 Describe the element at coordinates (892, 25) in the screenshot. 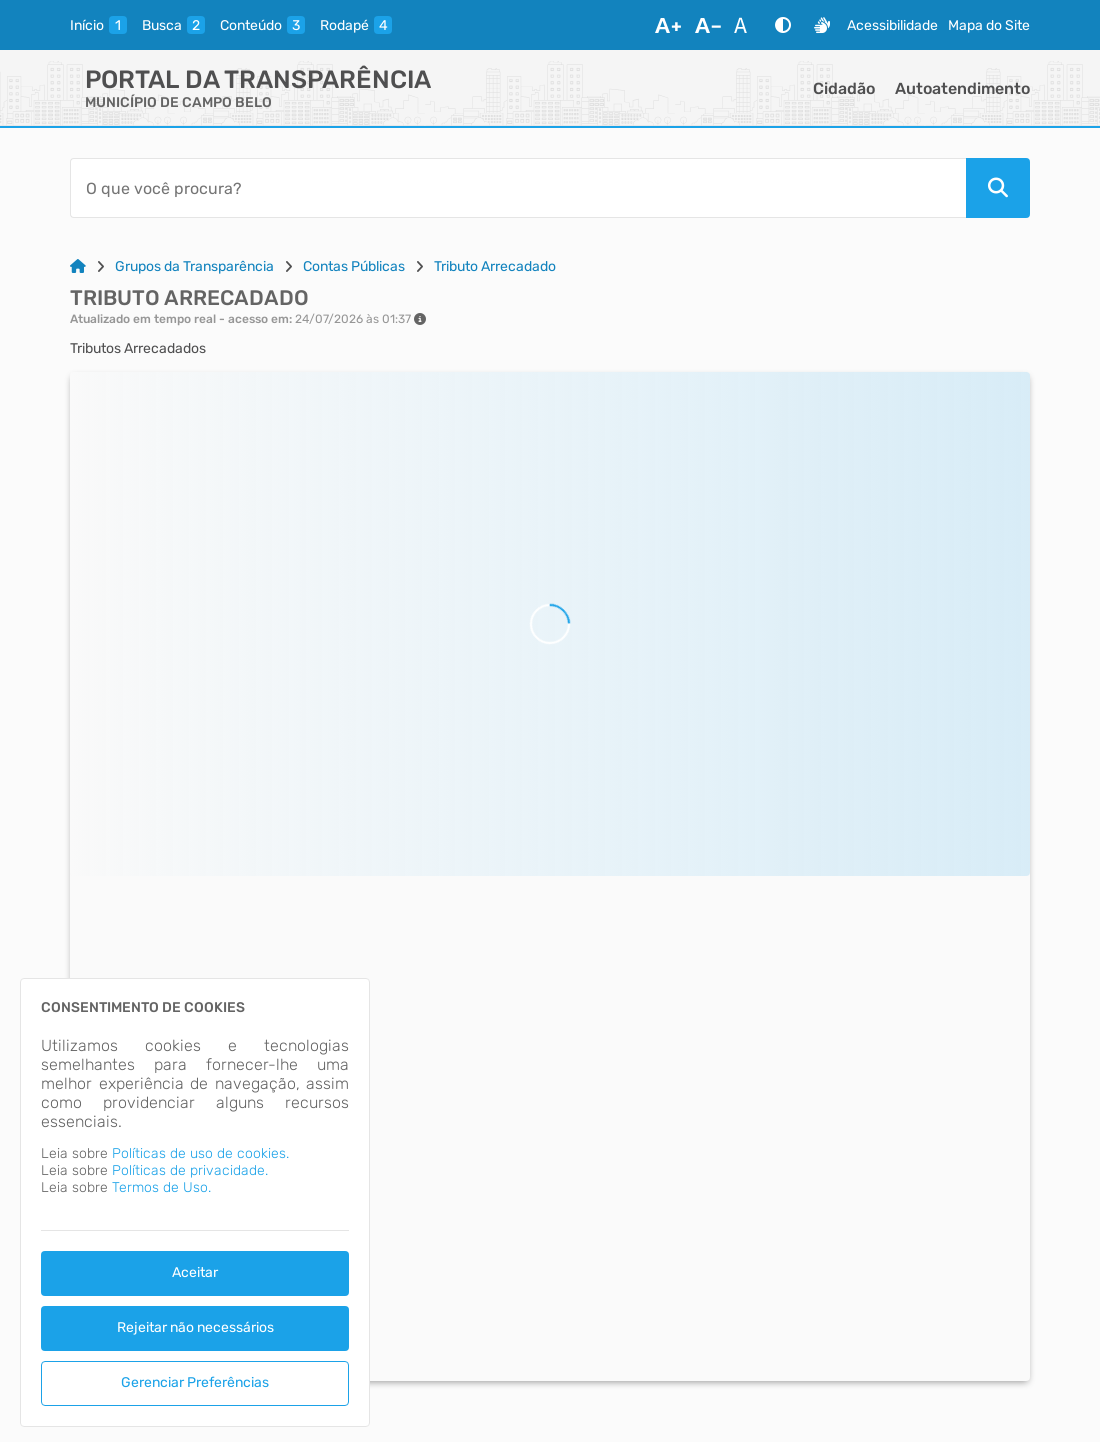

I see `Acessibilidade` at that location.